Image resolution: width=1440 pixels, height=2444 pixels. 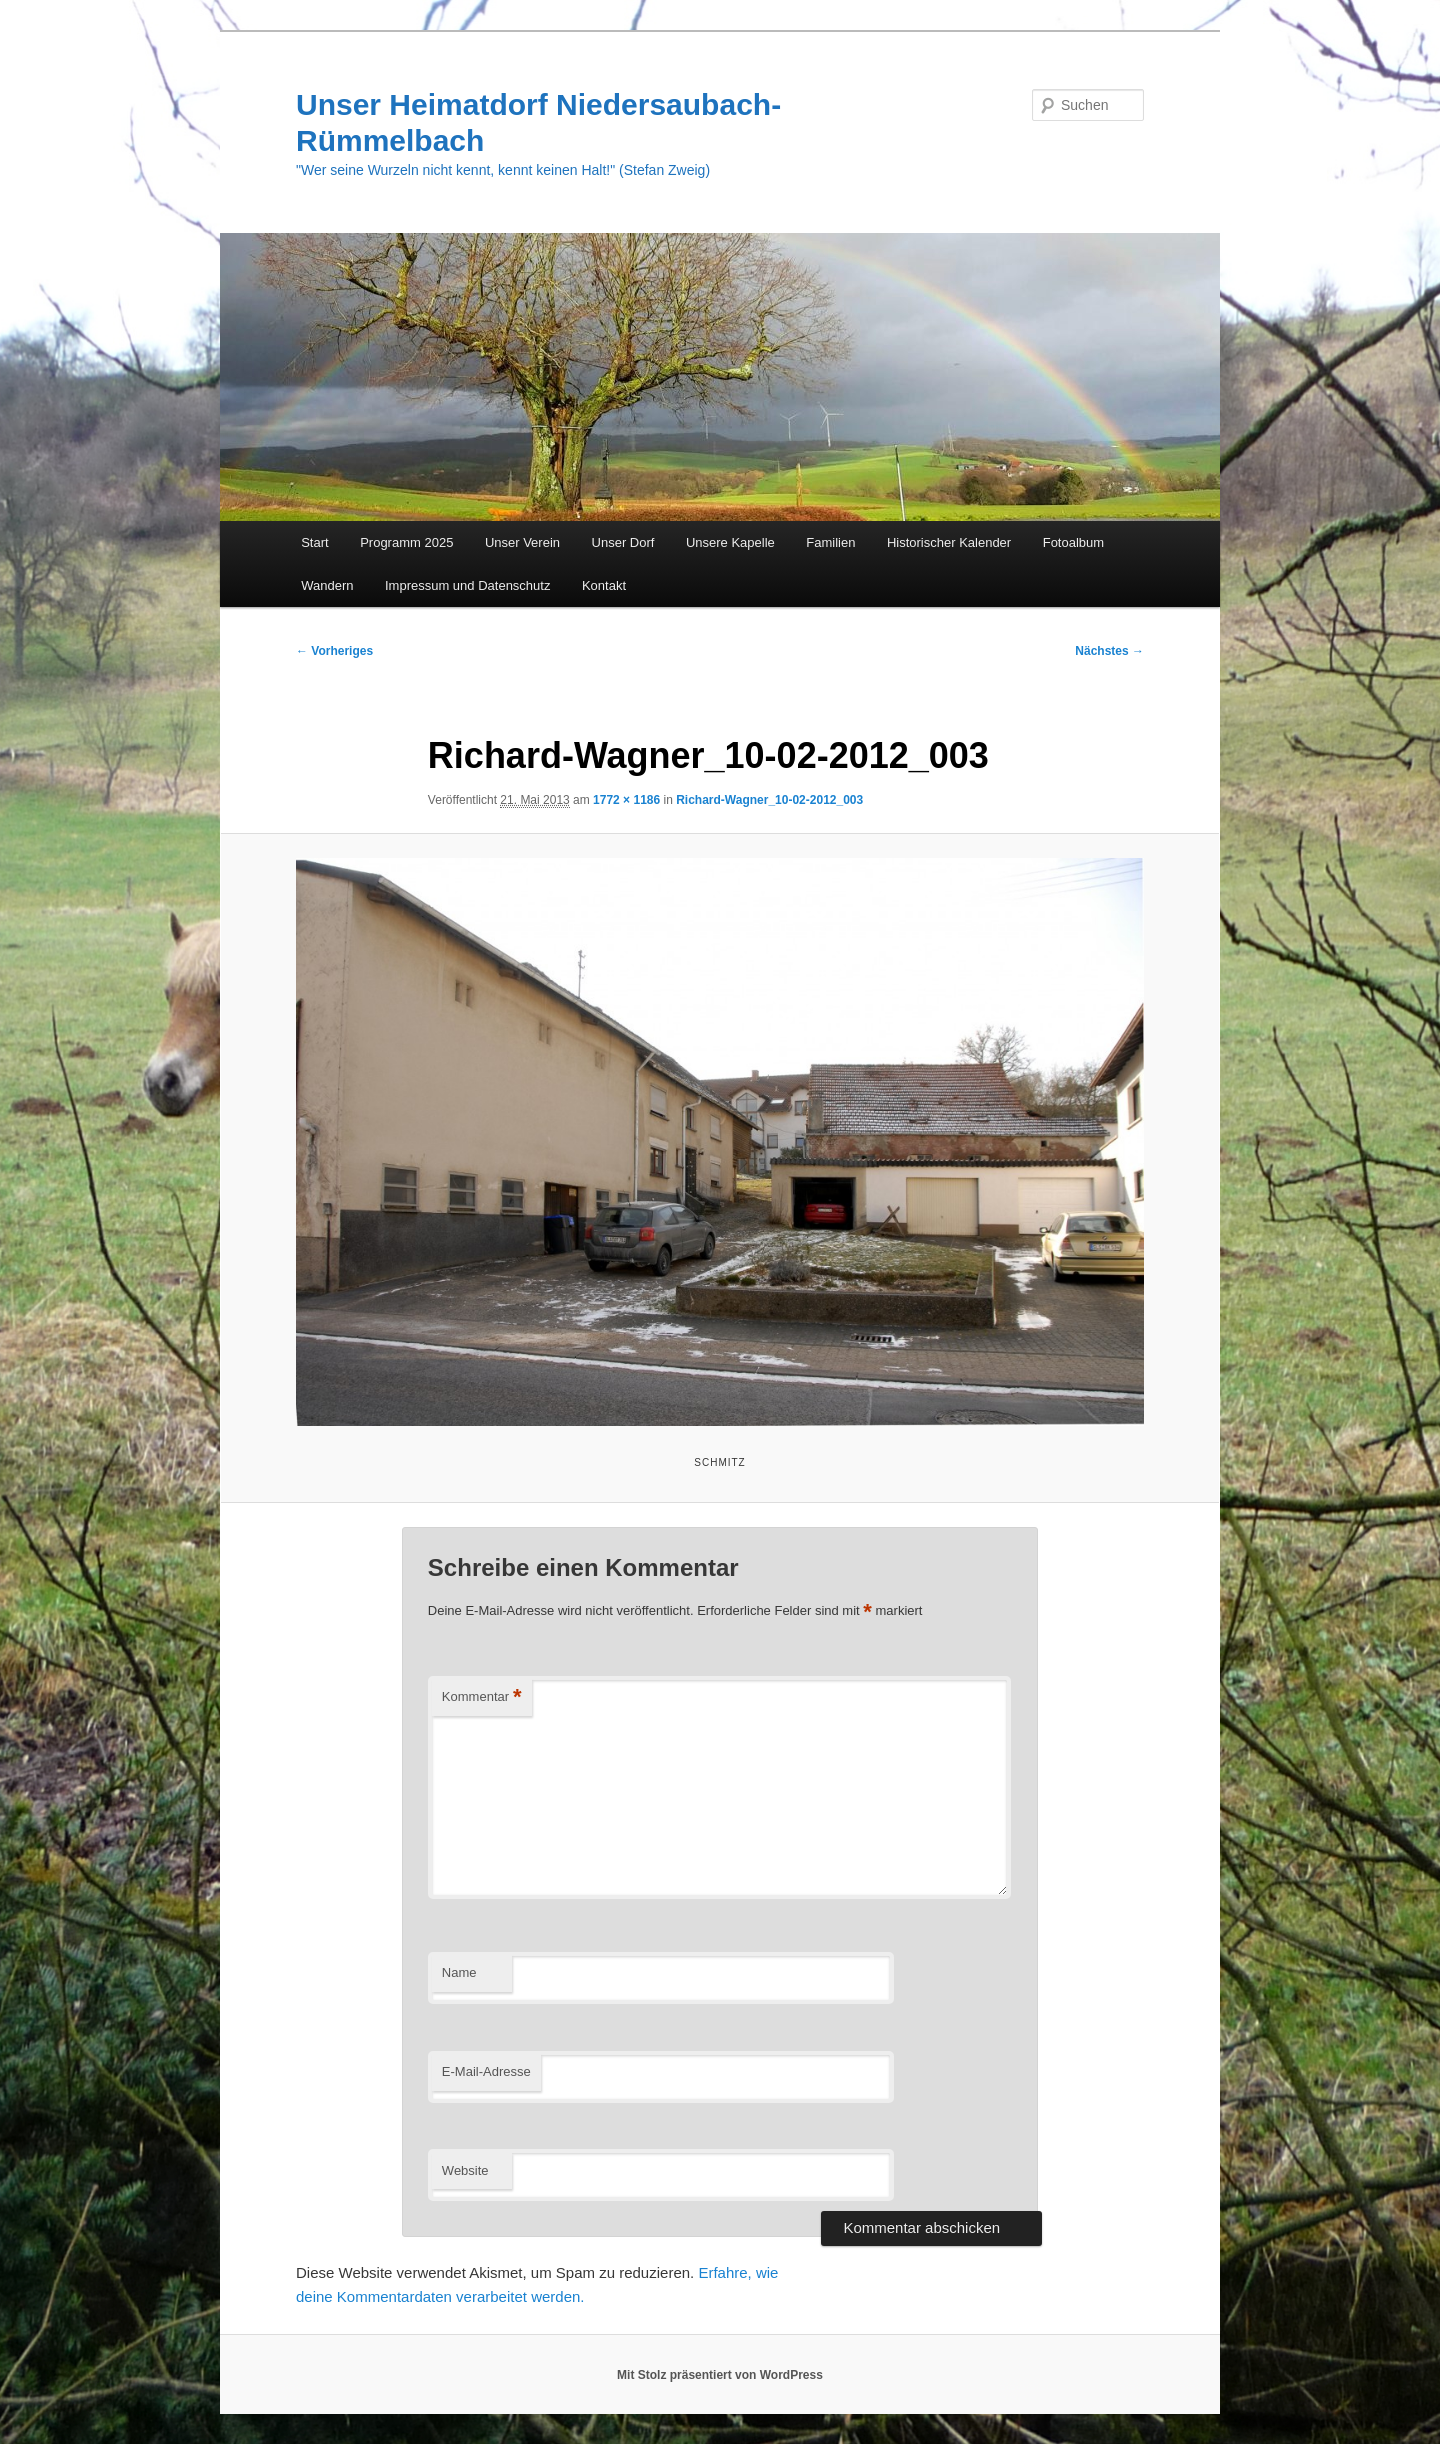 I want to click on Impressum und Datenschutz, so click(x=467, y=585).